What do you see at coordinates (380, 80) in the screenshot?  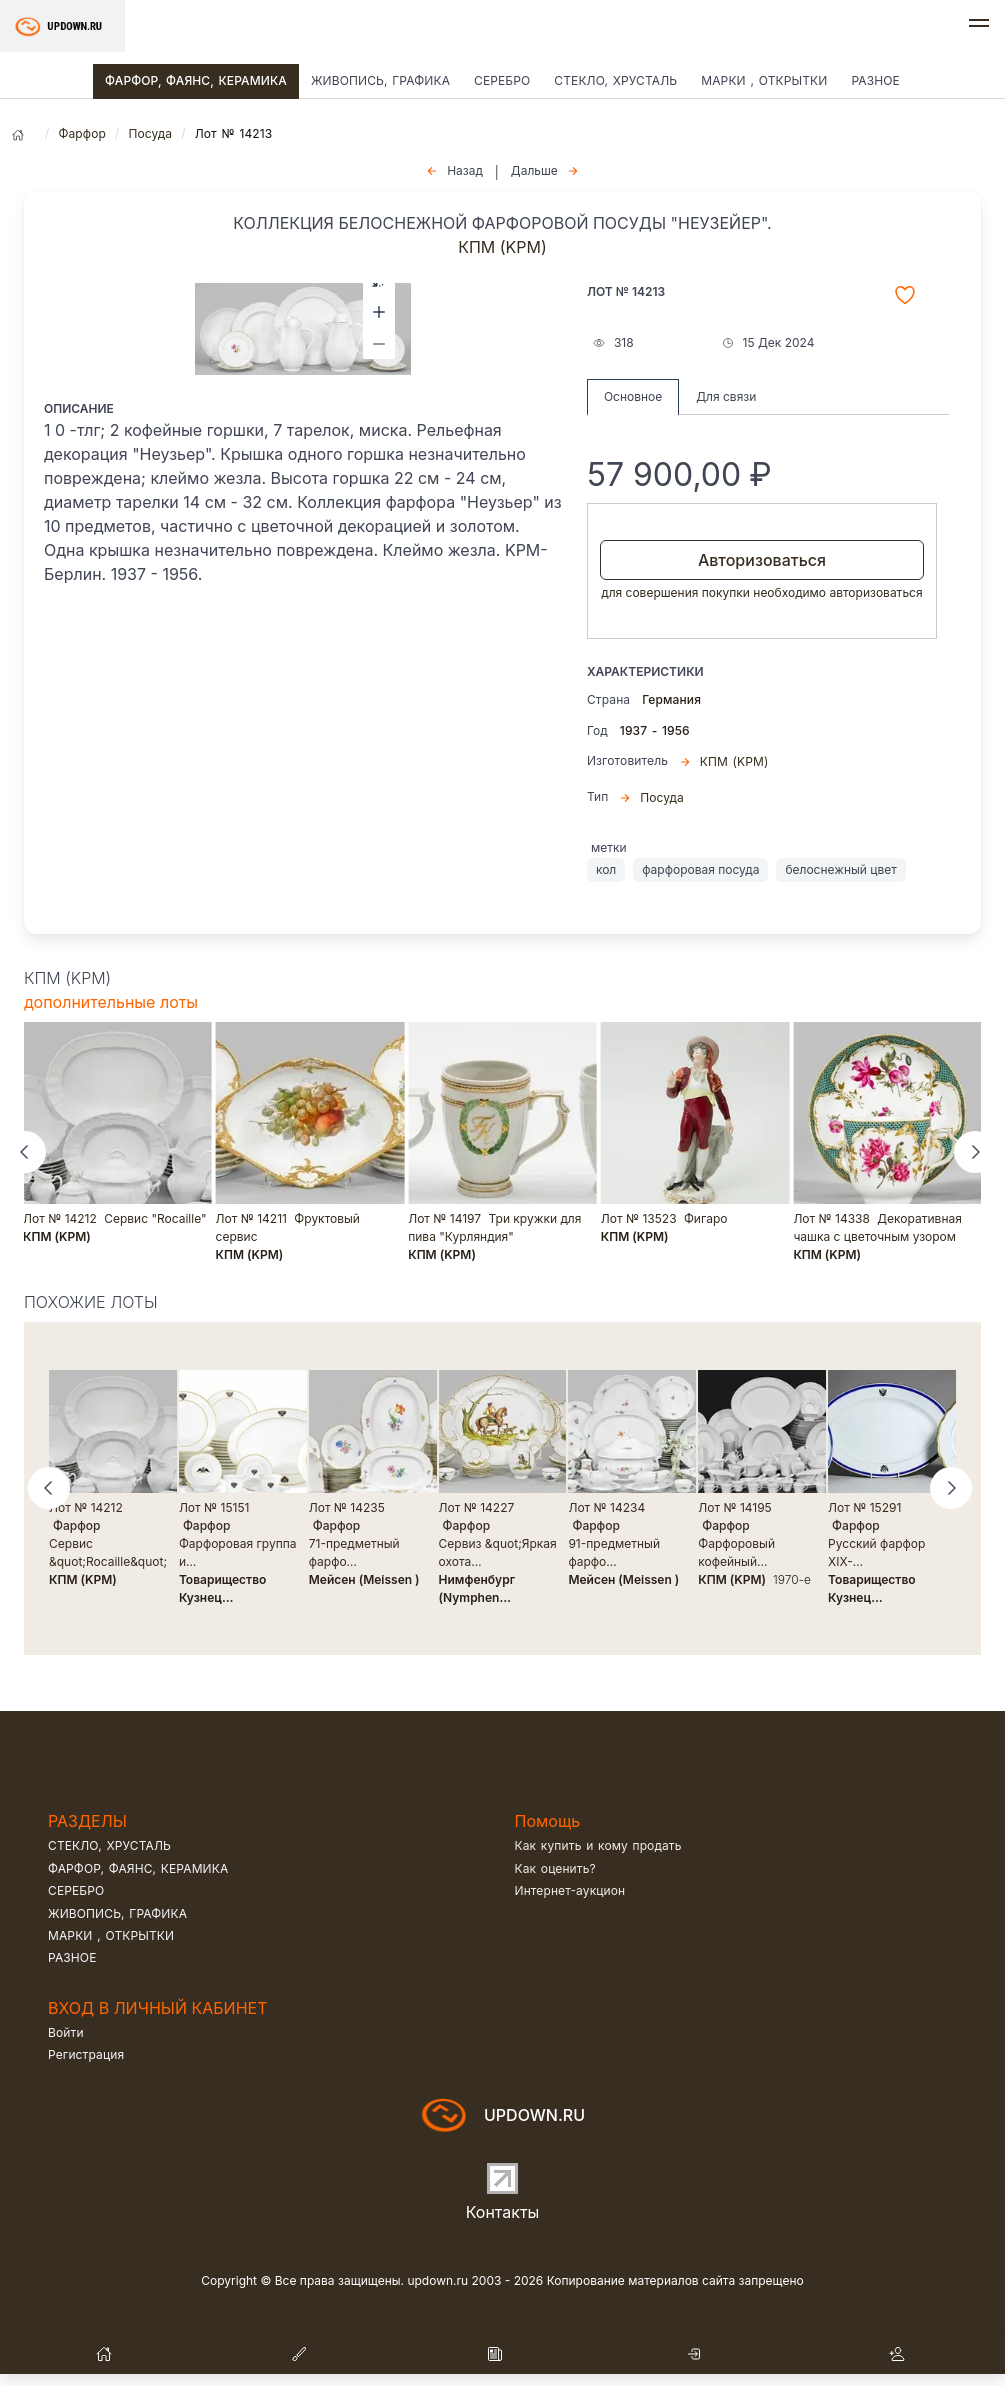 I see `Живопись, графика` at bounding box center [380, 80].